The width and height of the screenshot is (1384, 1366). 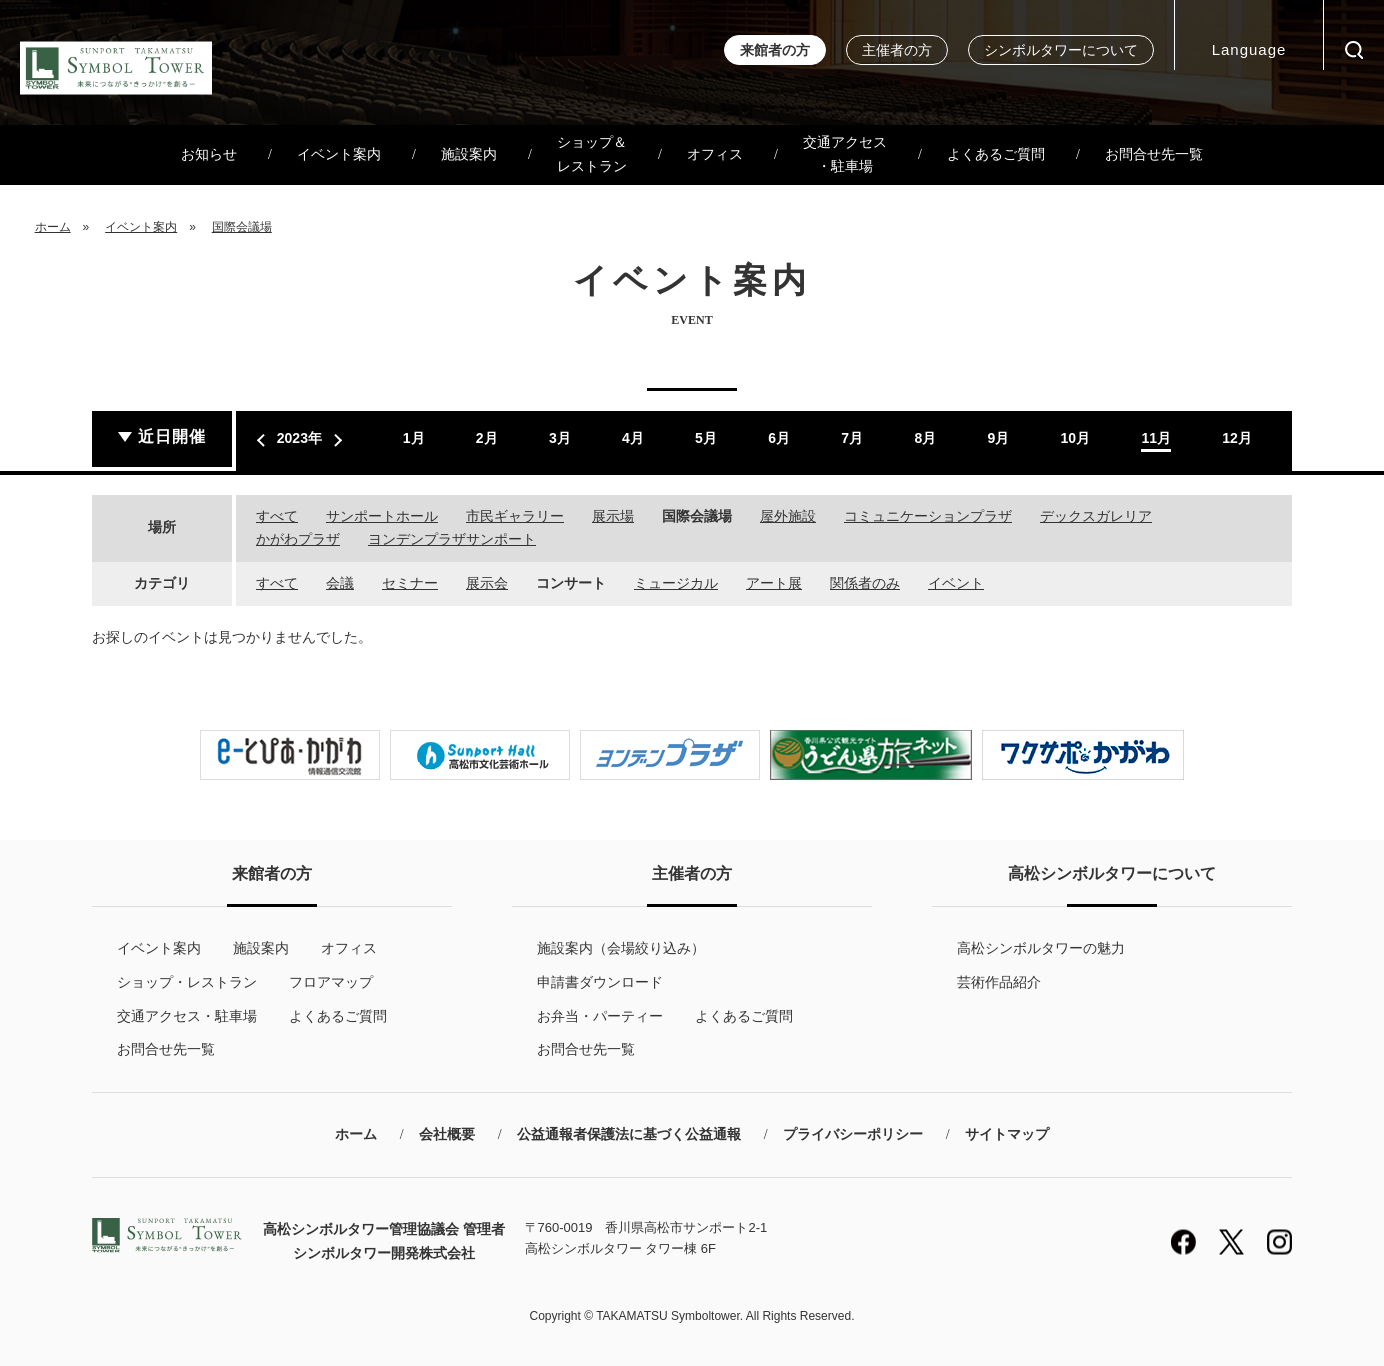 What do you see at coordinates (340, 583) in the screenshot?
I see `会議` at bounding box center [340, 583].